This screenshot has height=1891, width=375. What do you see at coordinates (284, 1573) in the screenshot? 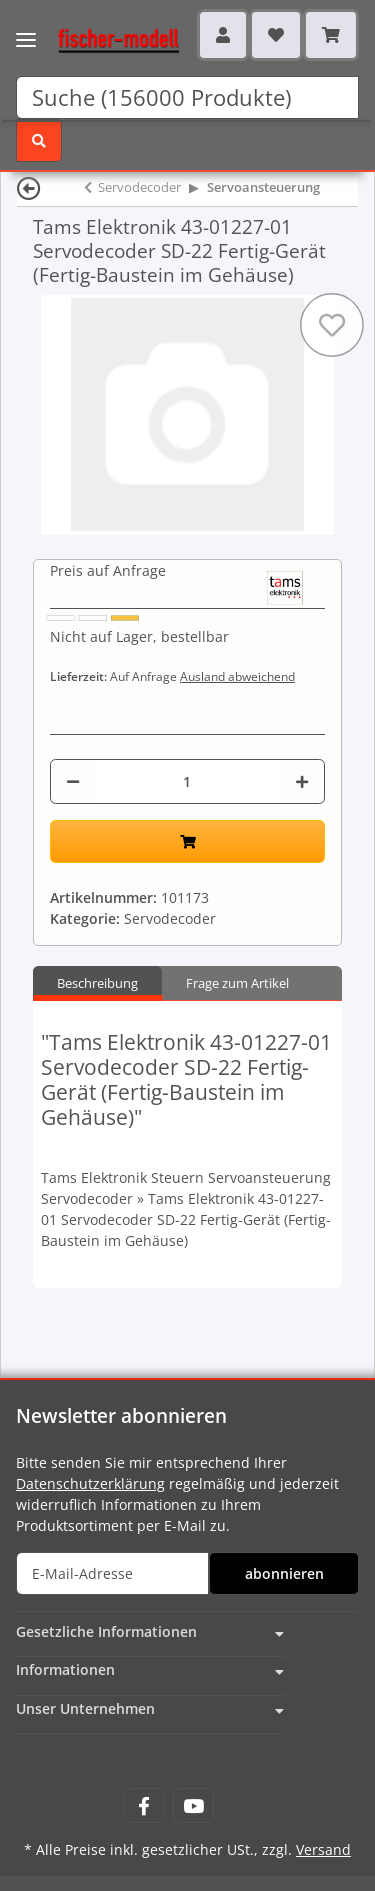
I see `abonnieren` at bounding box center [284, 1573].